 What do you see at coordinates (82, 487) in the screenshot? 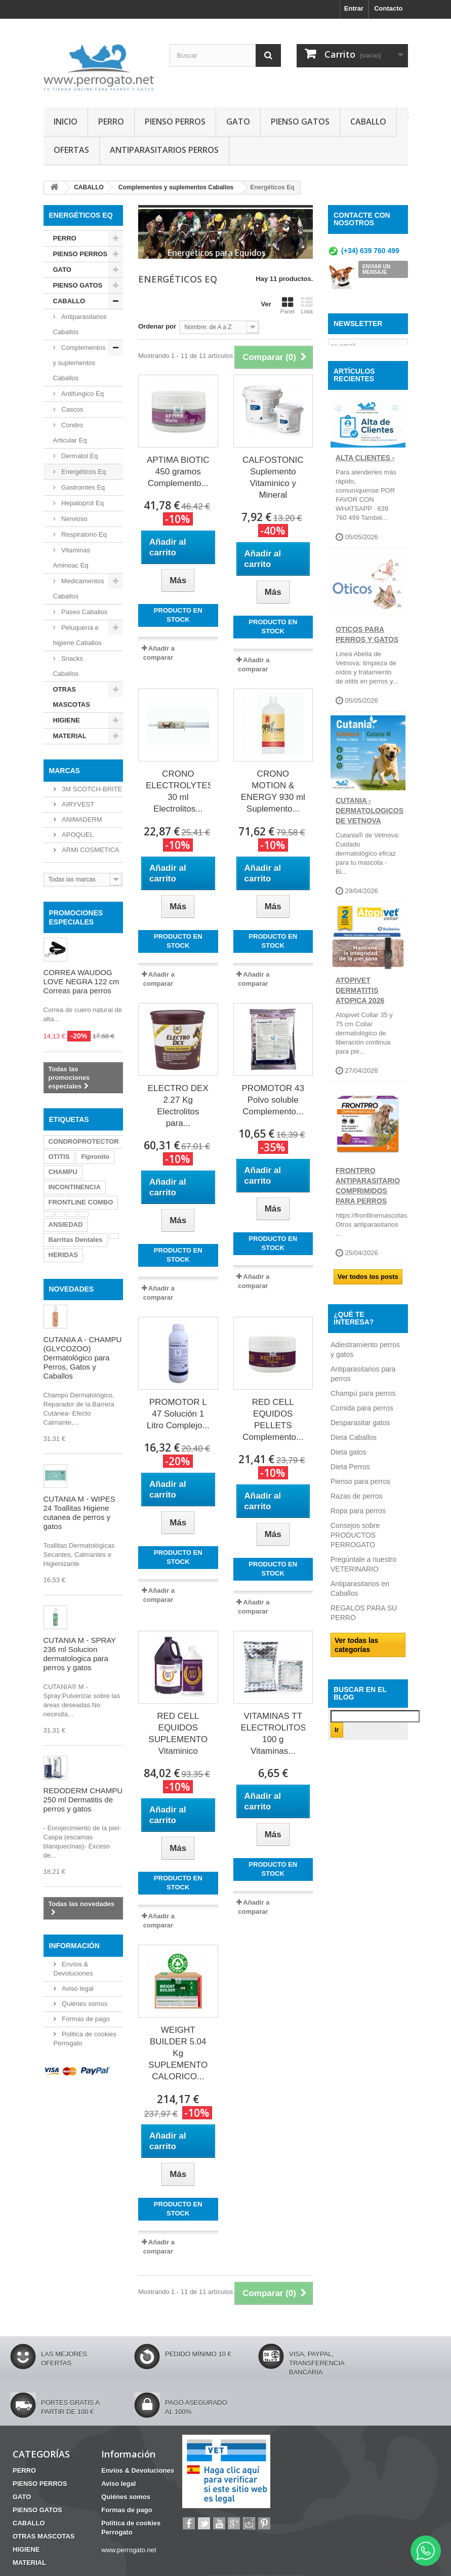
I see `Gastrointes Eq` at bounding box center [82, 487].